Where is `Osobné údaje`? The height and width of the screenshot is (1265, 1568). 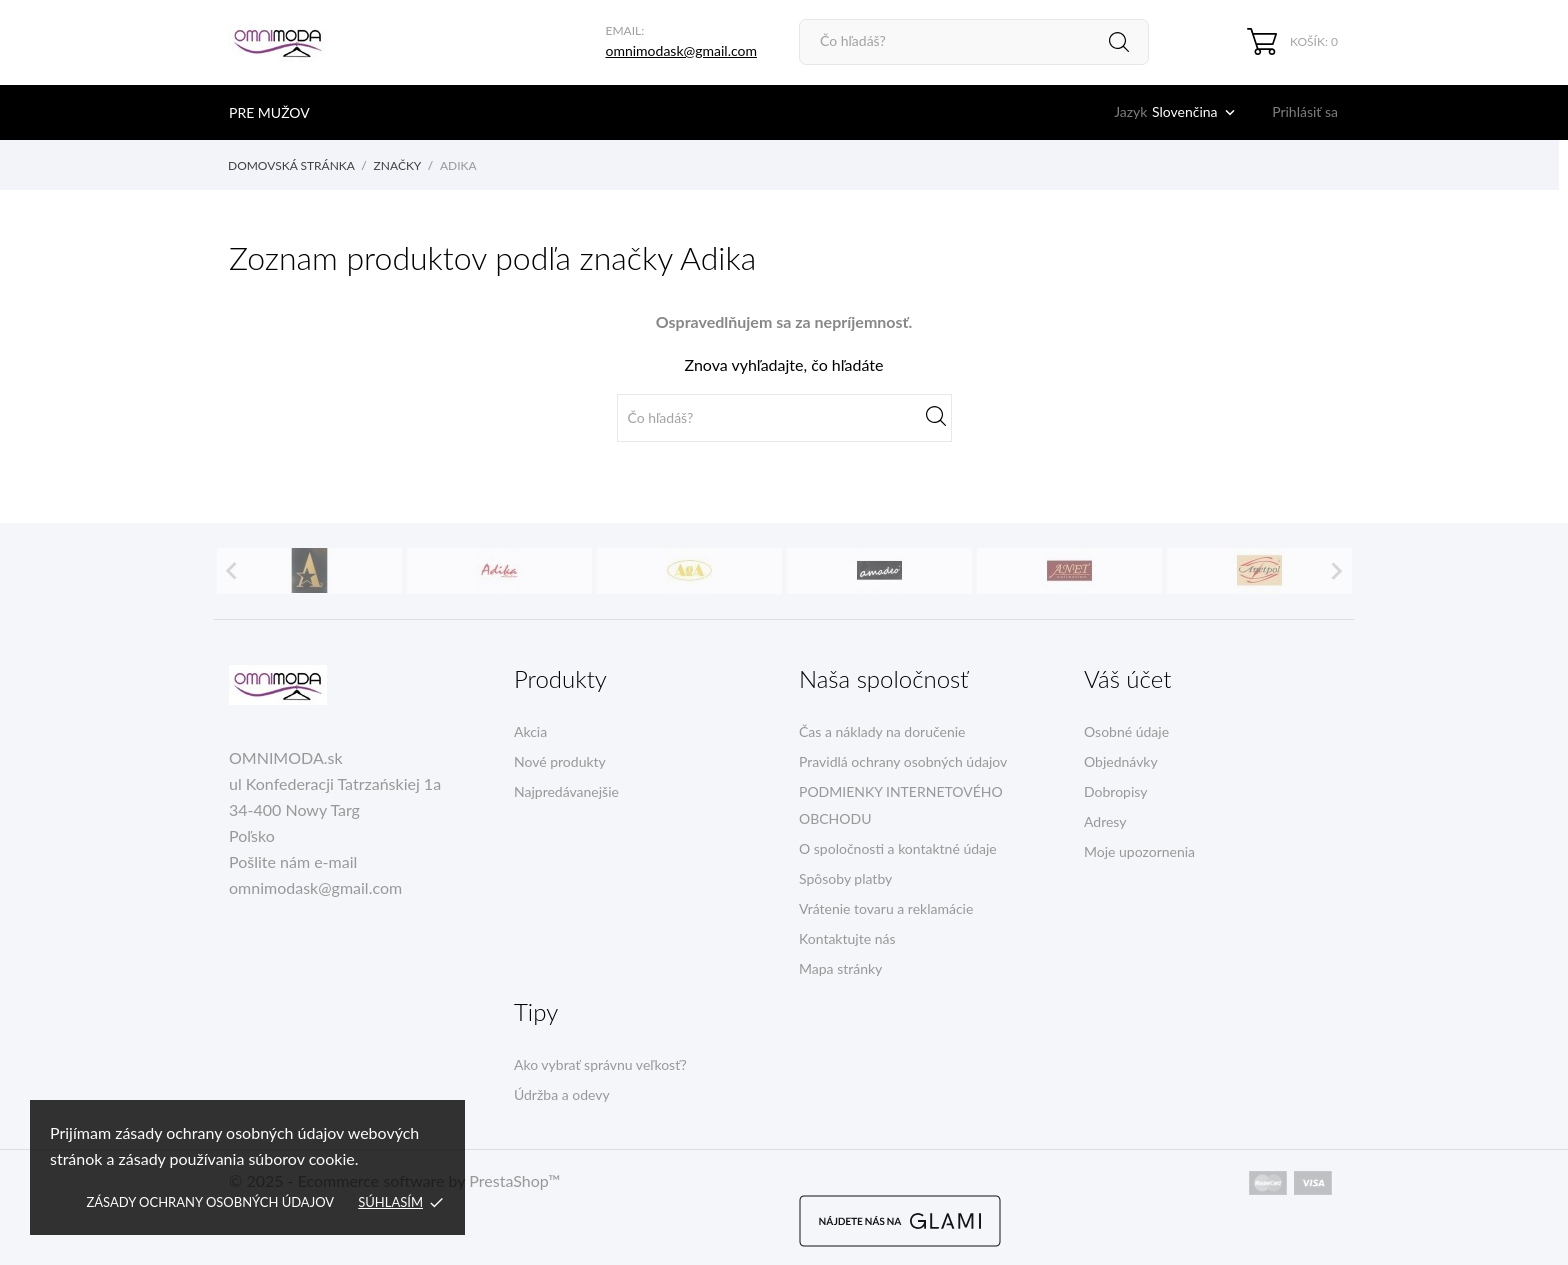
Osobné údaje is located at coordinates (1126, 731).